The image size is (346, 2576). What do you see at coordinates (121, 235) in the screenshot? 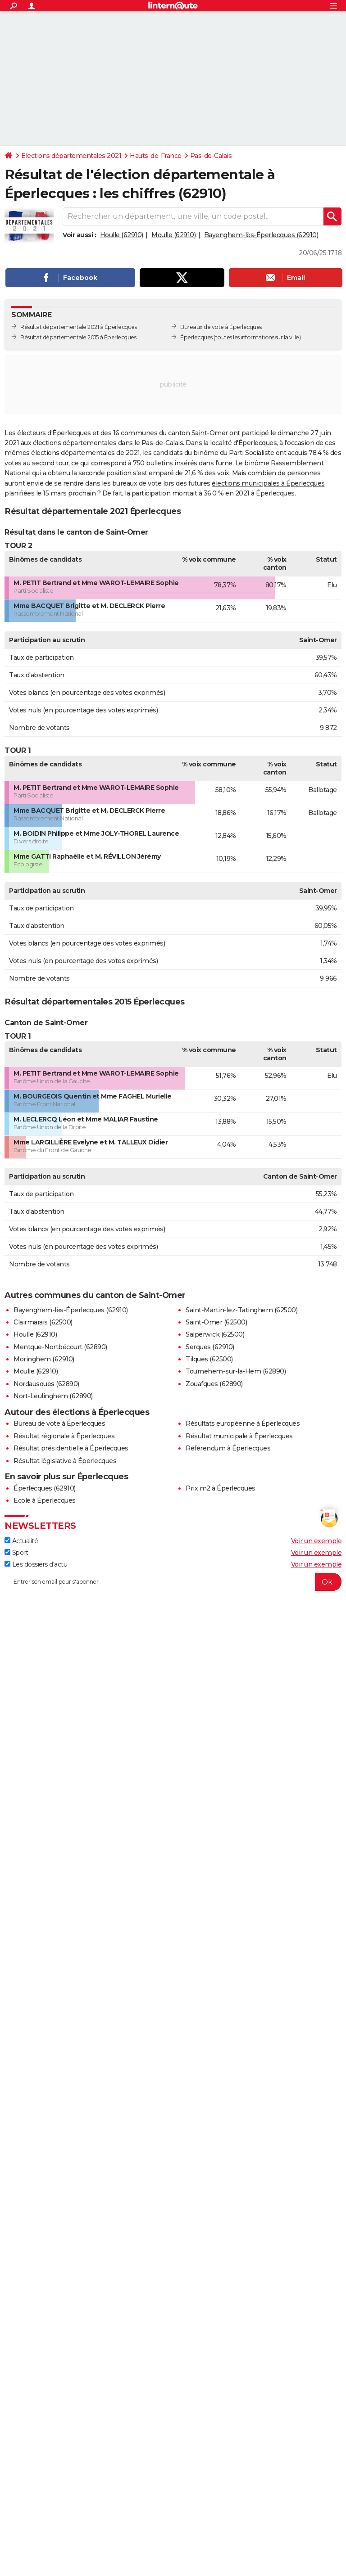
I see `Houlle (62910)` at bounding box center [121, 235].